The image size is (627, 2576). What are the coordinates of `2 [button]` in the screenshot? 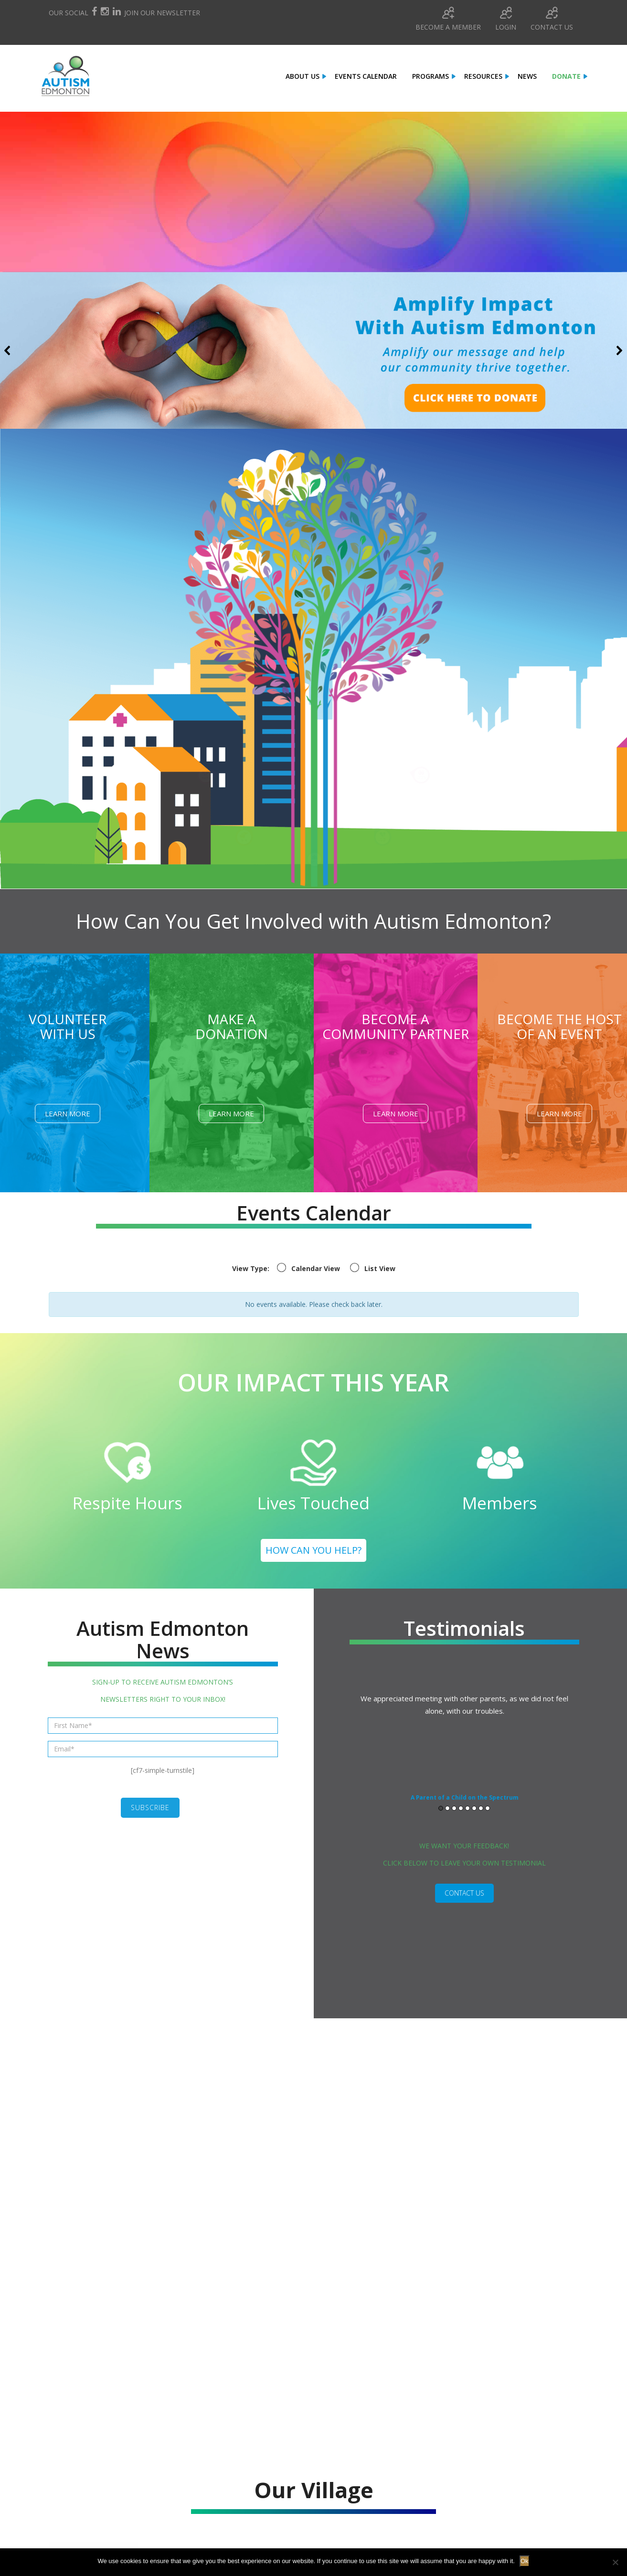 It's located at (447, 1817).